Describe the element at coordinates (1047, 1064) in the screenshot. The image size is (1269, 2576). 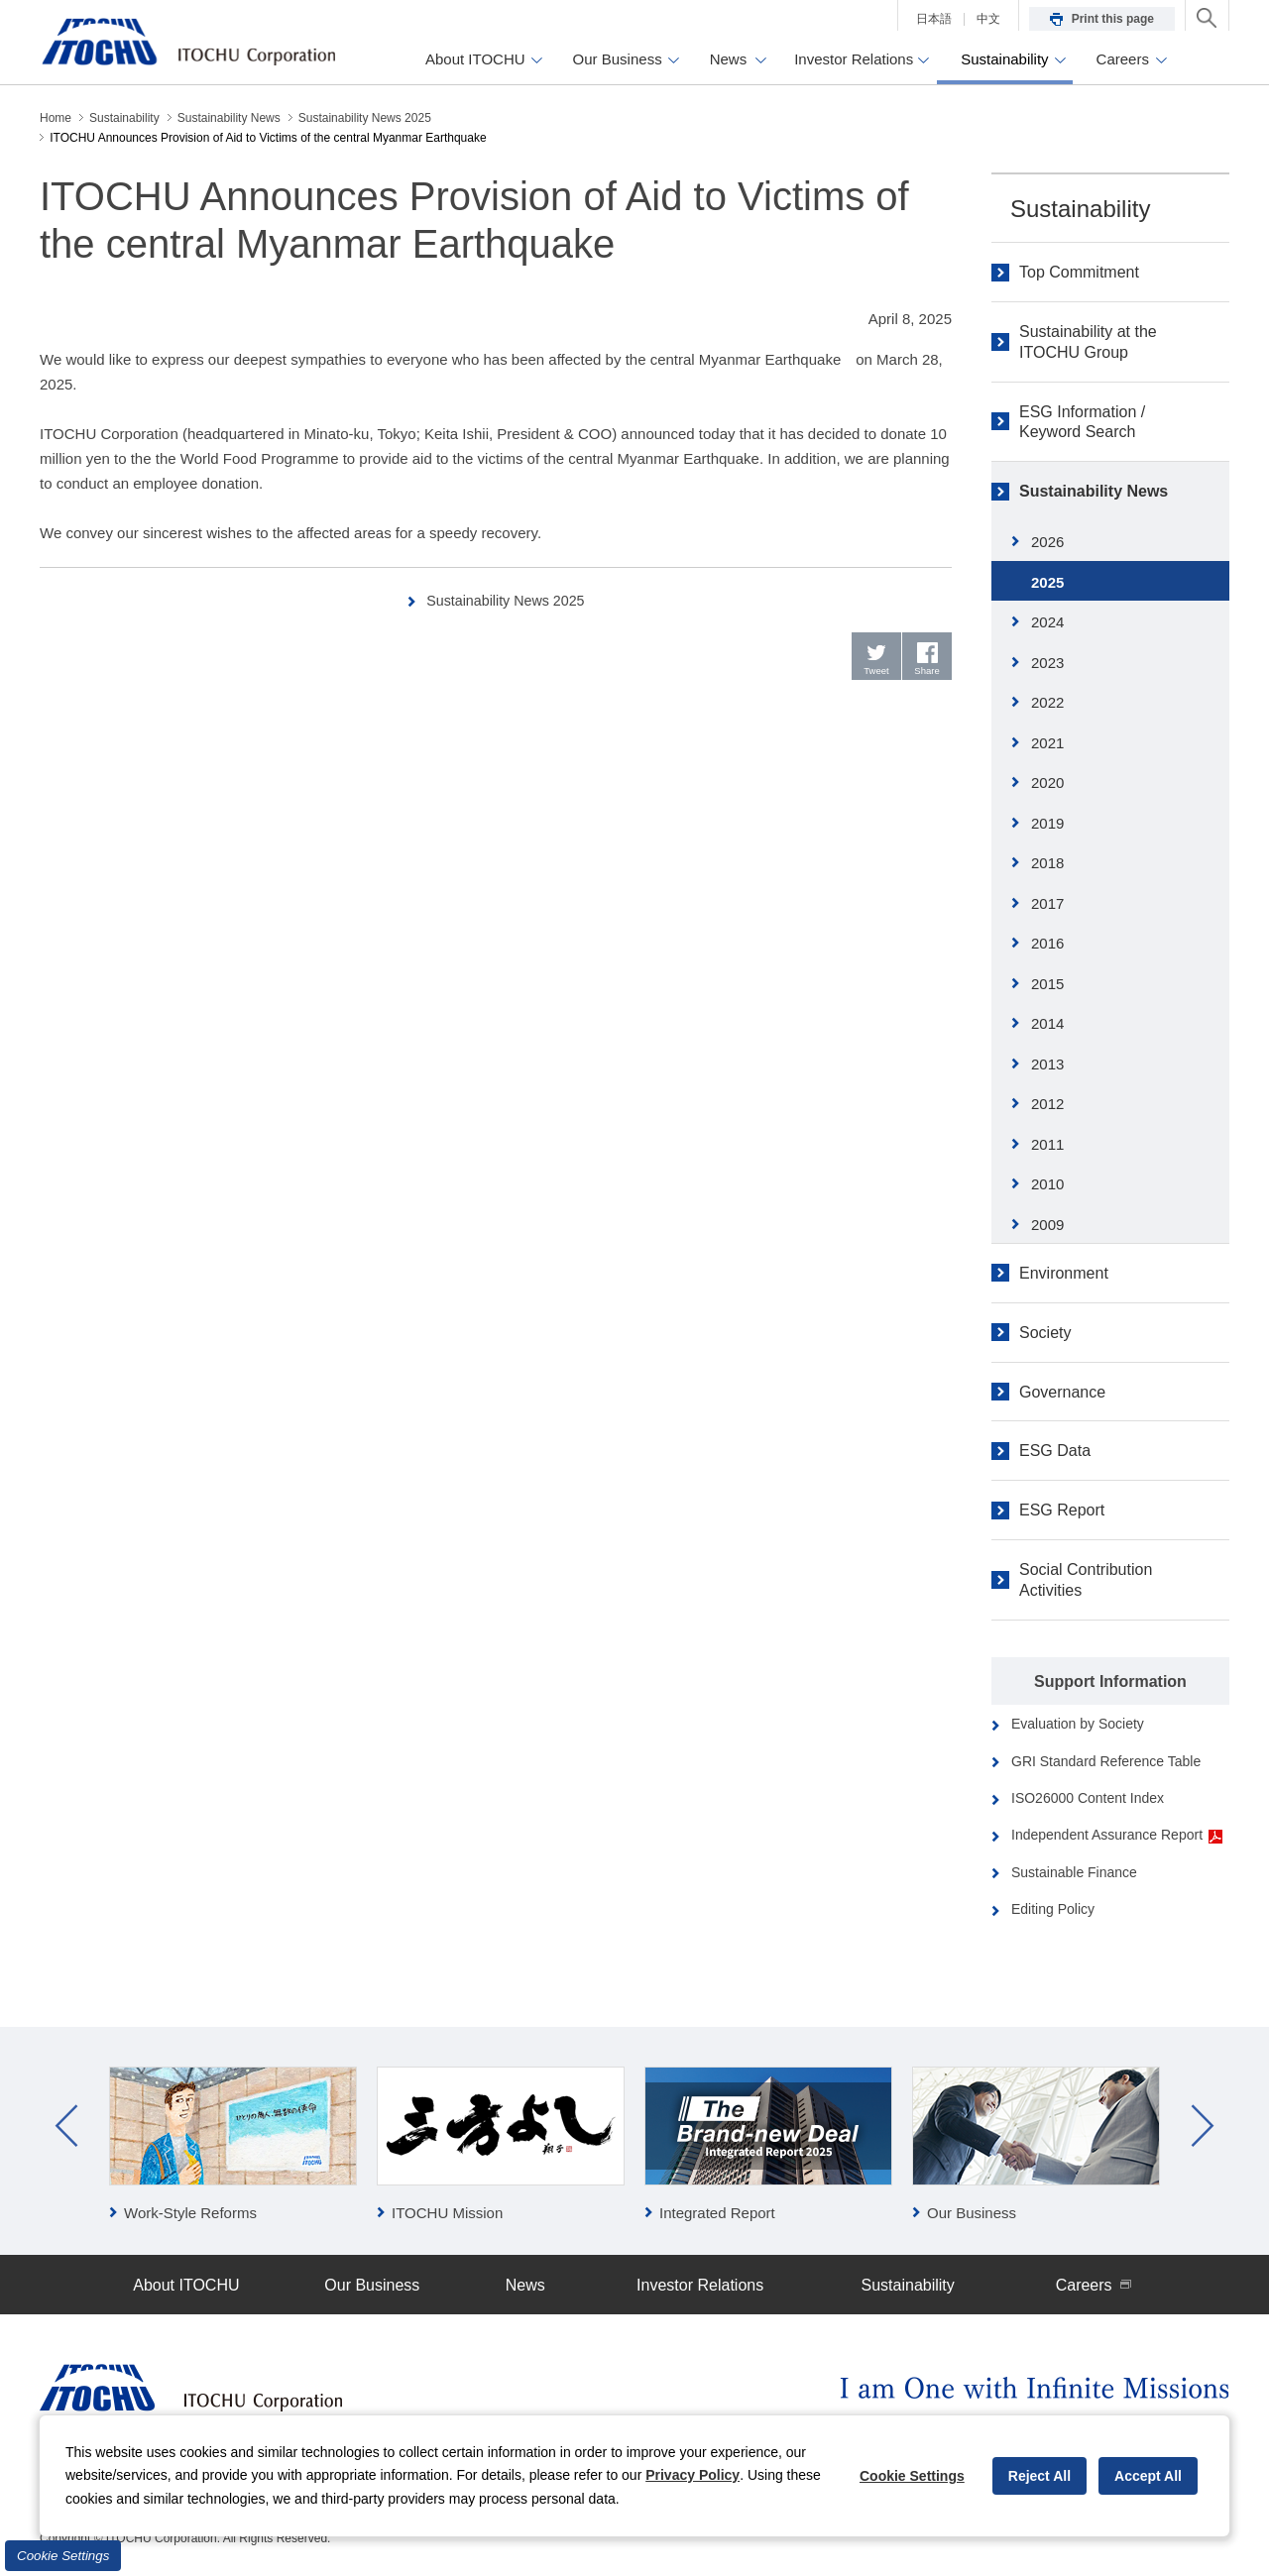
I see `2013` at that location.